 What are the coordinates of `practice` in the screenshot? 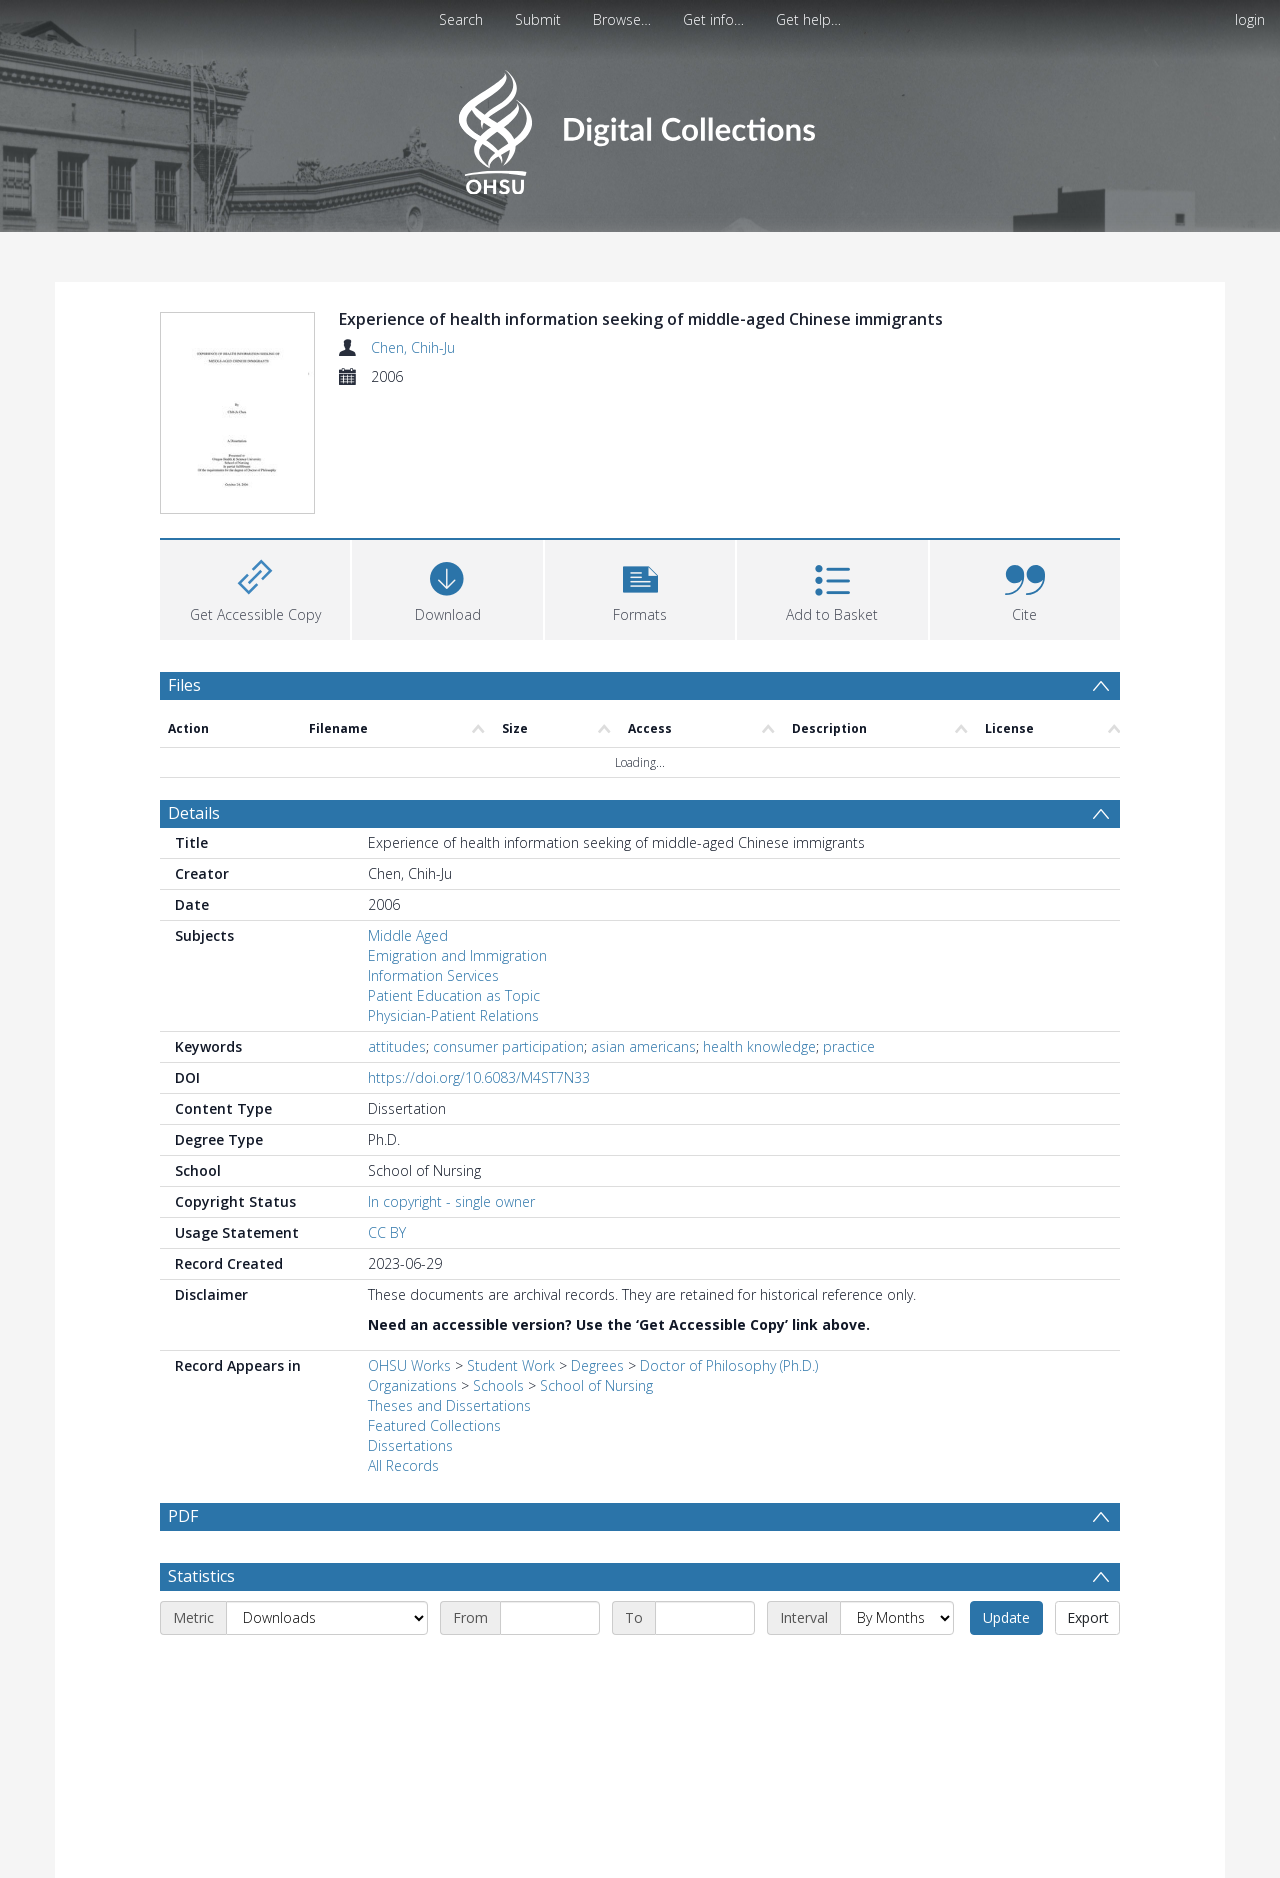 It's located at (849, 926).